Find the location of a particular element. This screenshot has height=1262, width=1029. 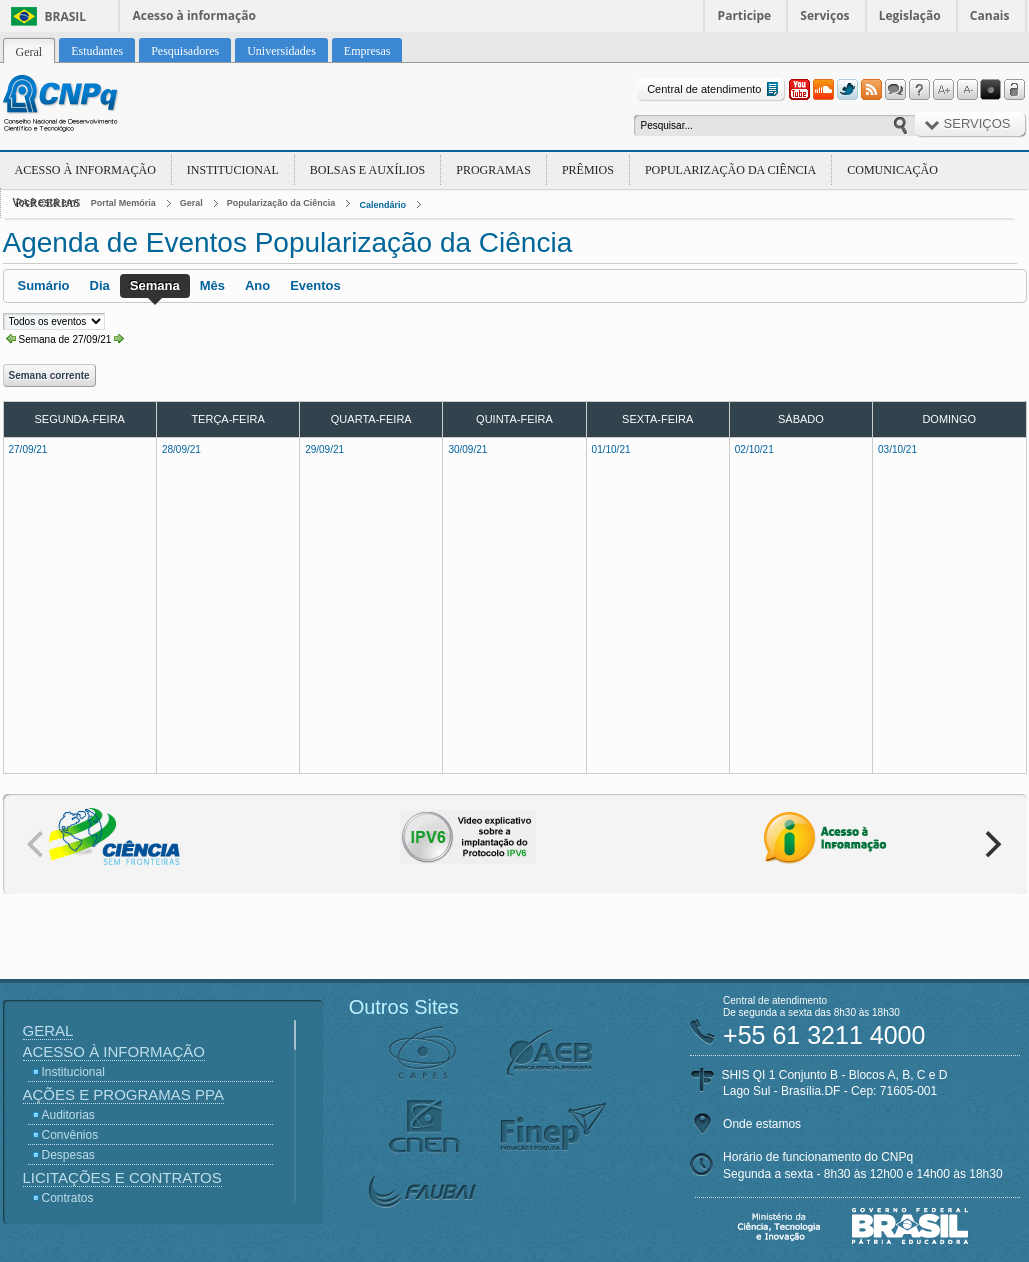

Acesso à informação is located at coordinates (194, 15).